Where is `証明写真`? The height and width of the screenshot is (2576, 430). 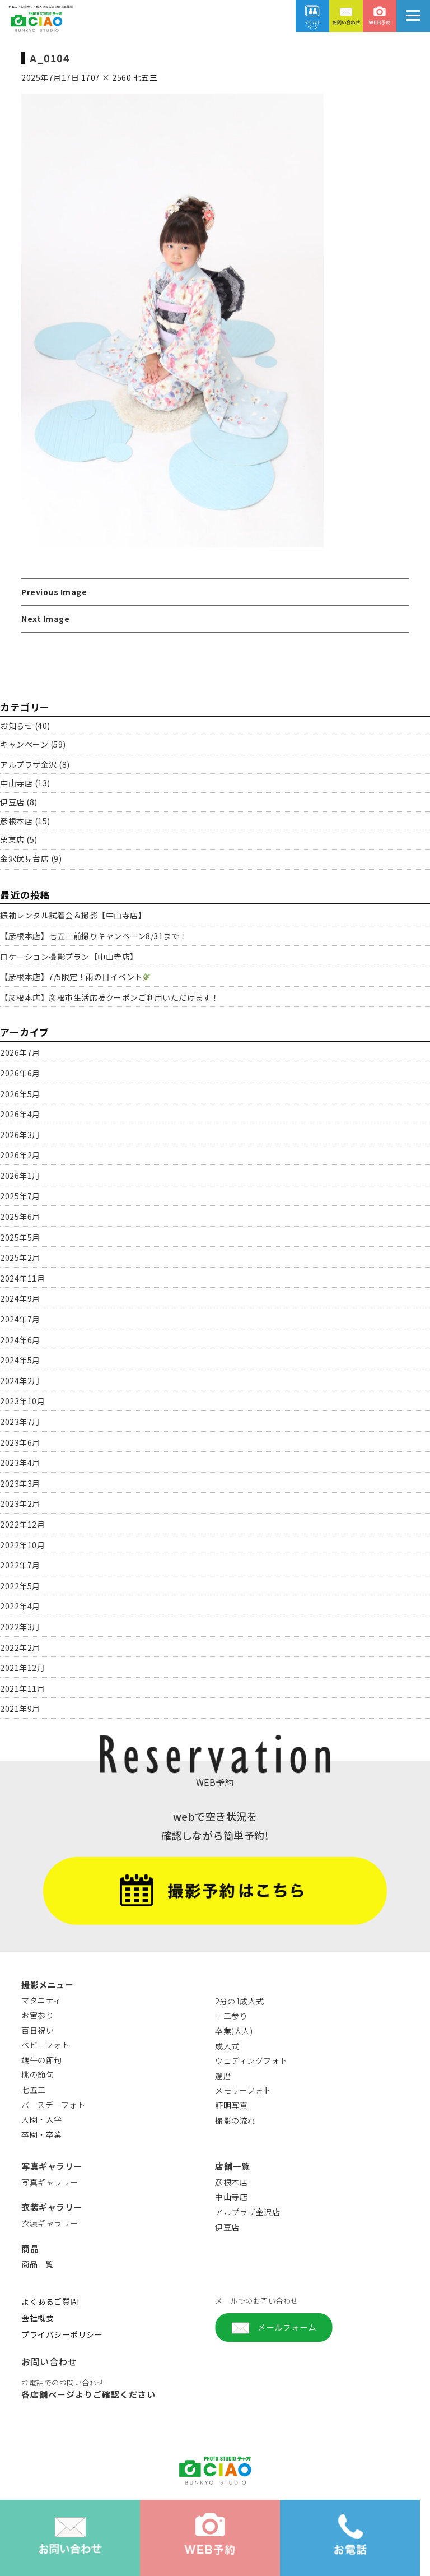 証明写真 is located at coordinates (231, 2105).